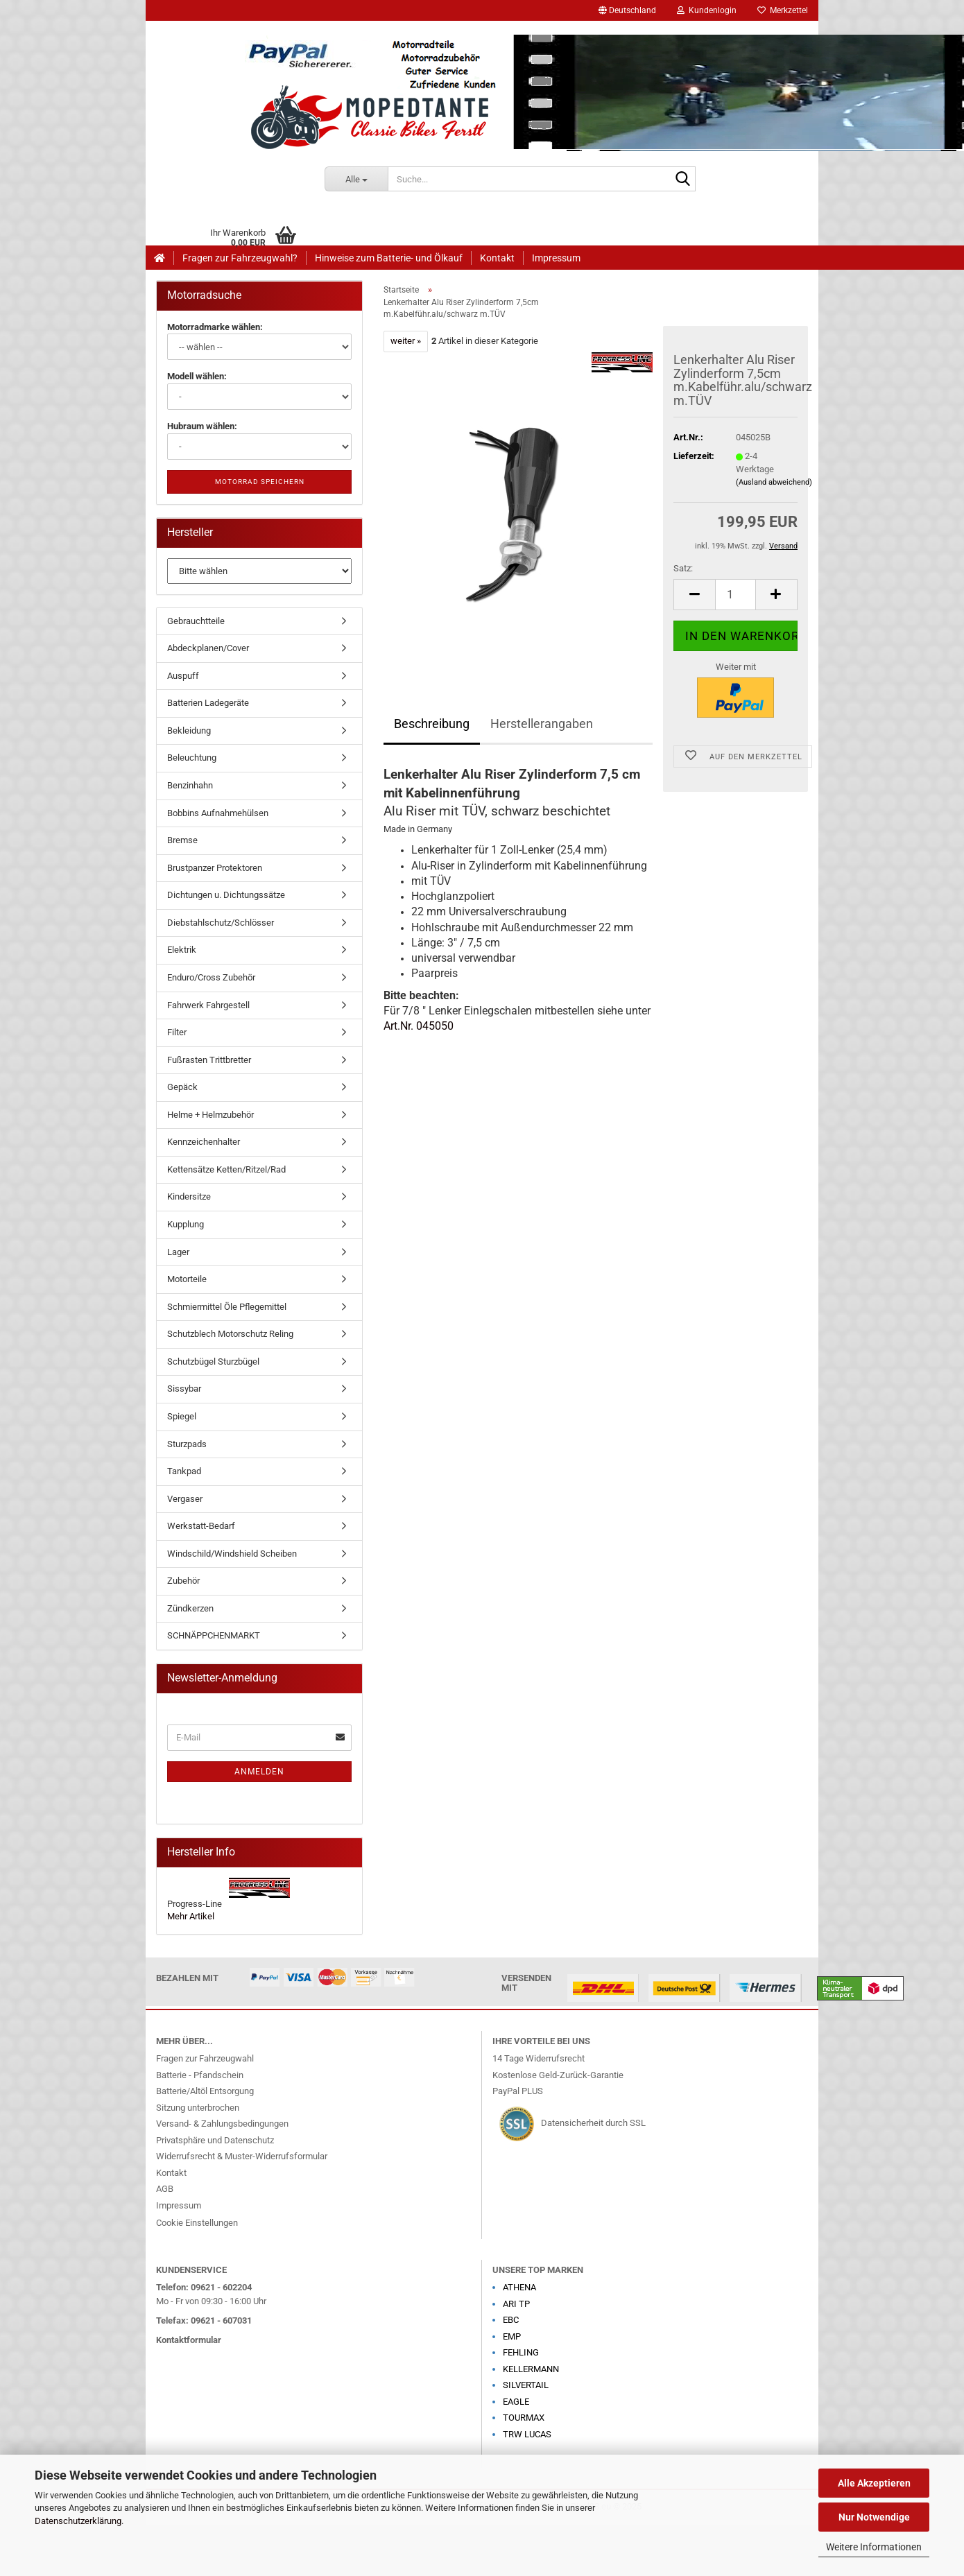  What do you see at coordinates (226, 895) in the screenshot?
I see `Dichtungen u. Dichtungssätze` at bounding box center [226, 895].